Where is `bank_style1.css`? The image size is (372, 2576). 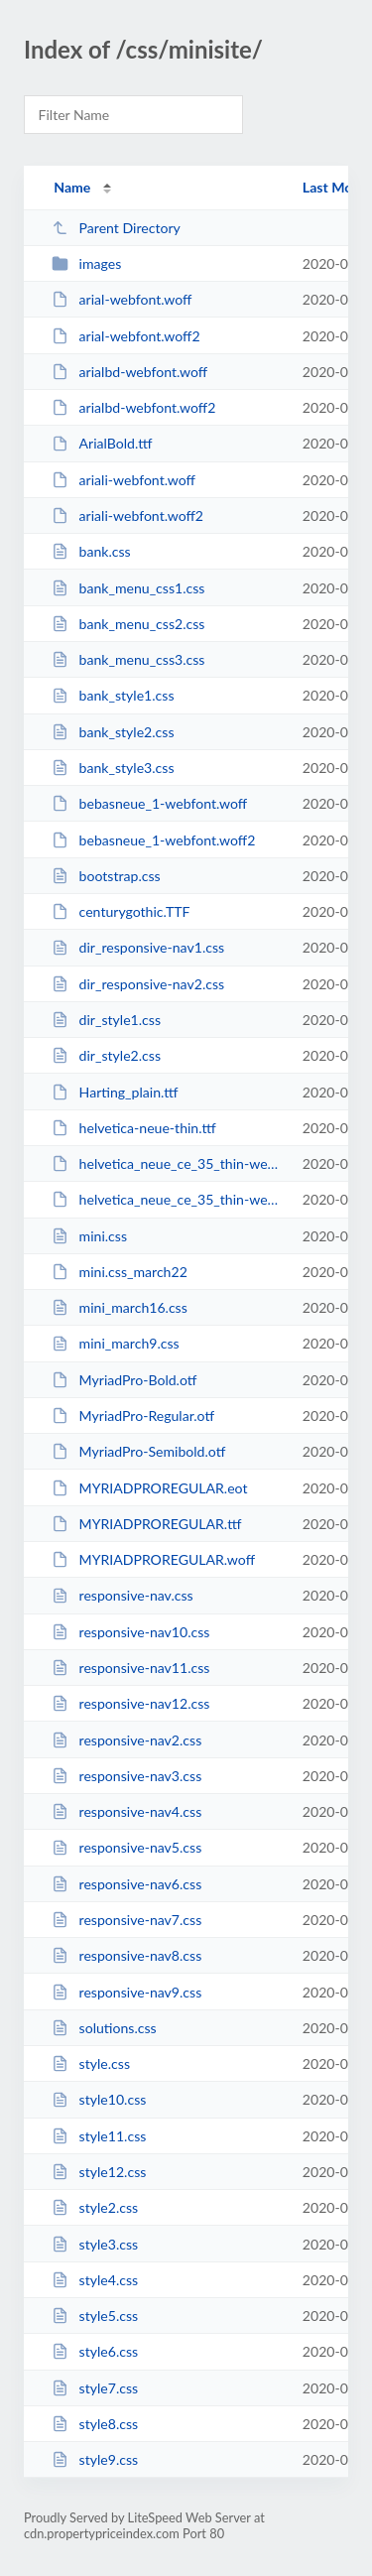 bank_style1.css is located at coordinates (113, 695).